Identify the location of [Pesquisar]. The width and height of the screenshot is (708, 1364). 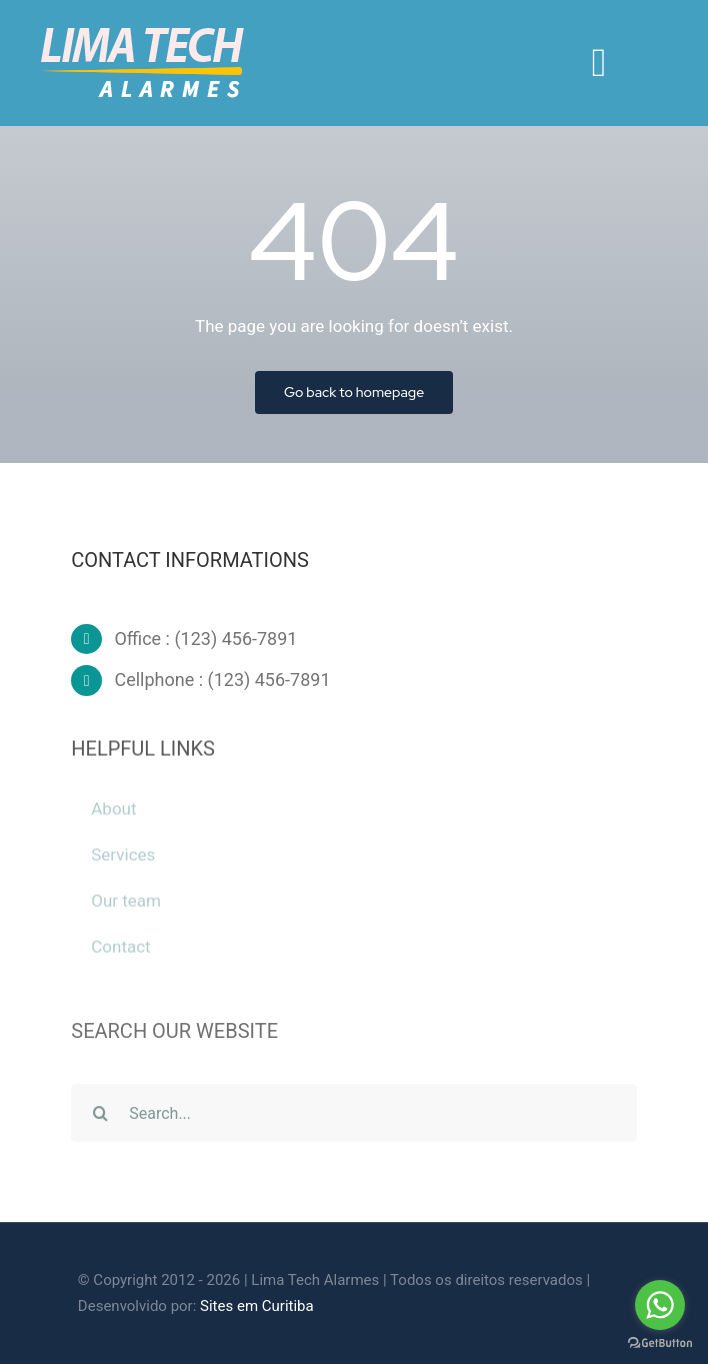
(100, 1117).